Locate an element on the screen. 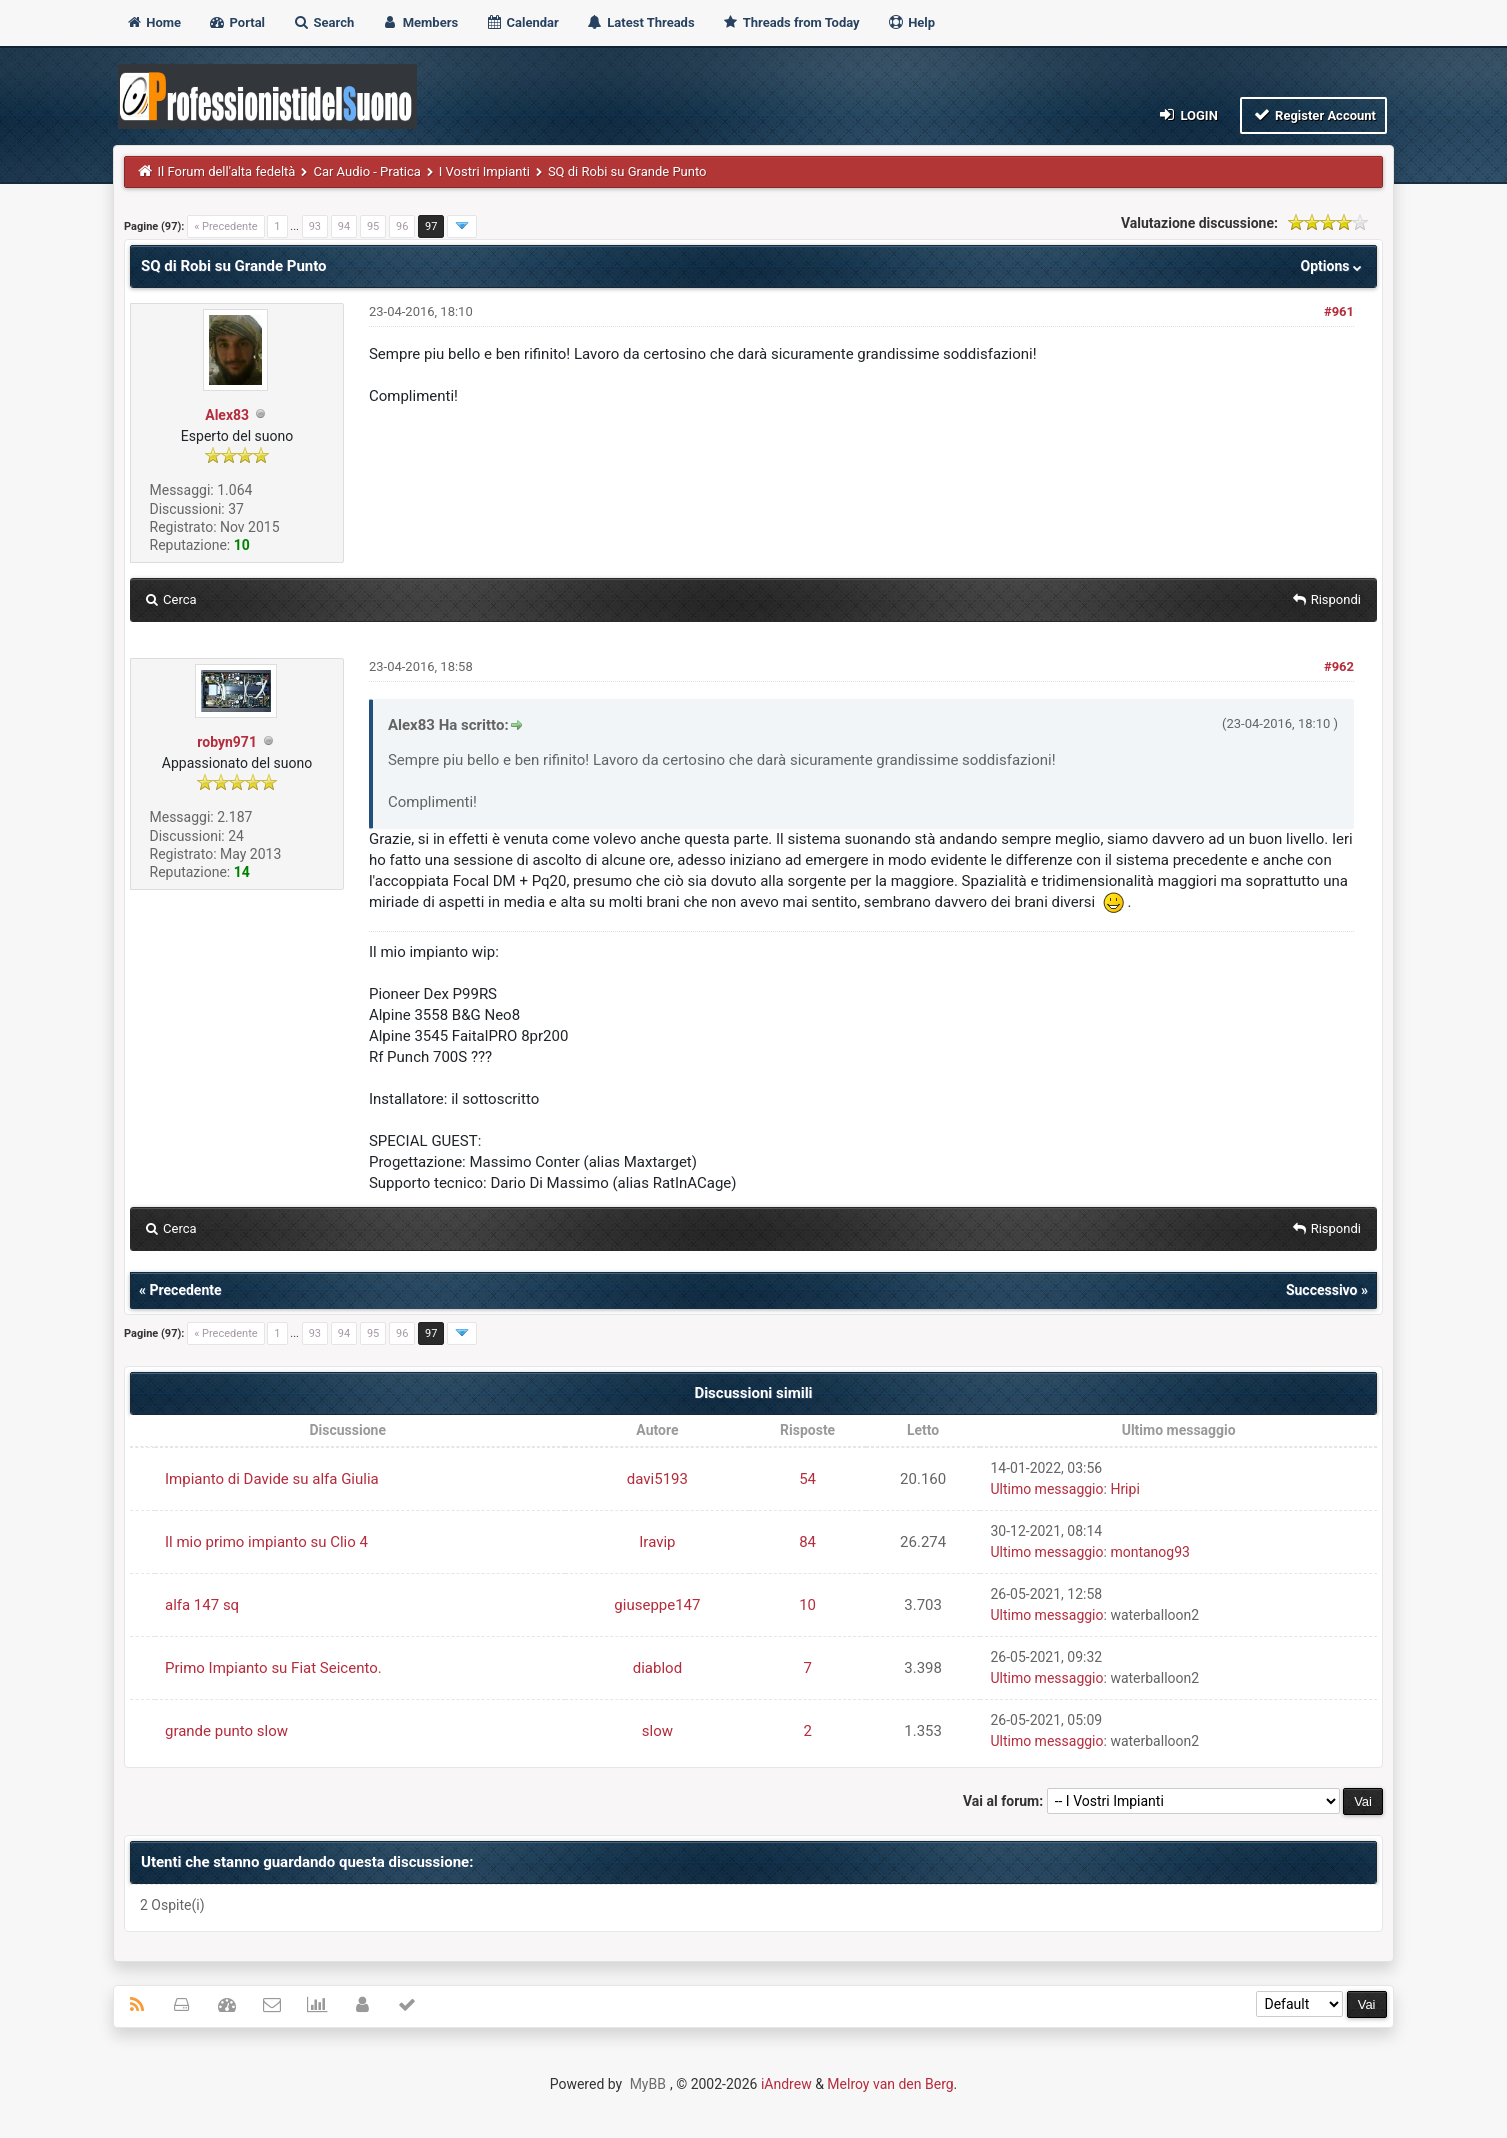 The image size is (1507, 2138). Iravip is located at coordinates (657, 1542).